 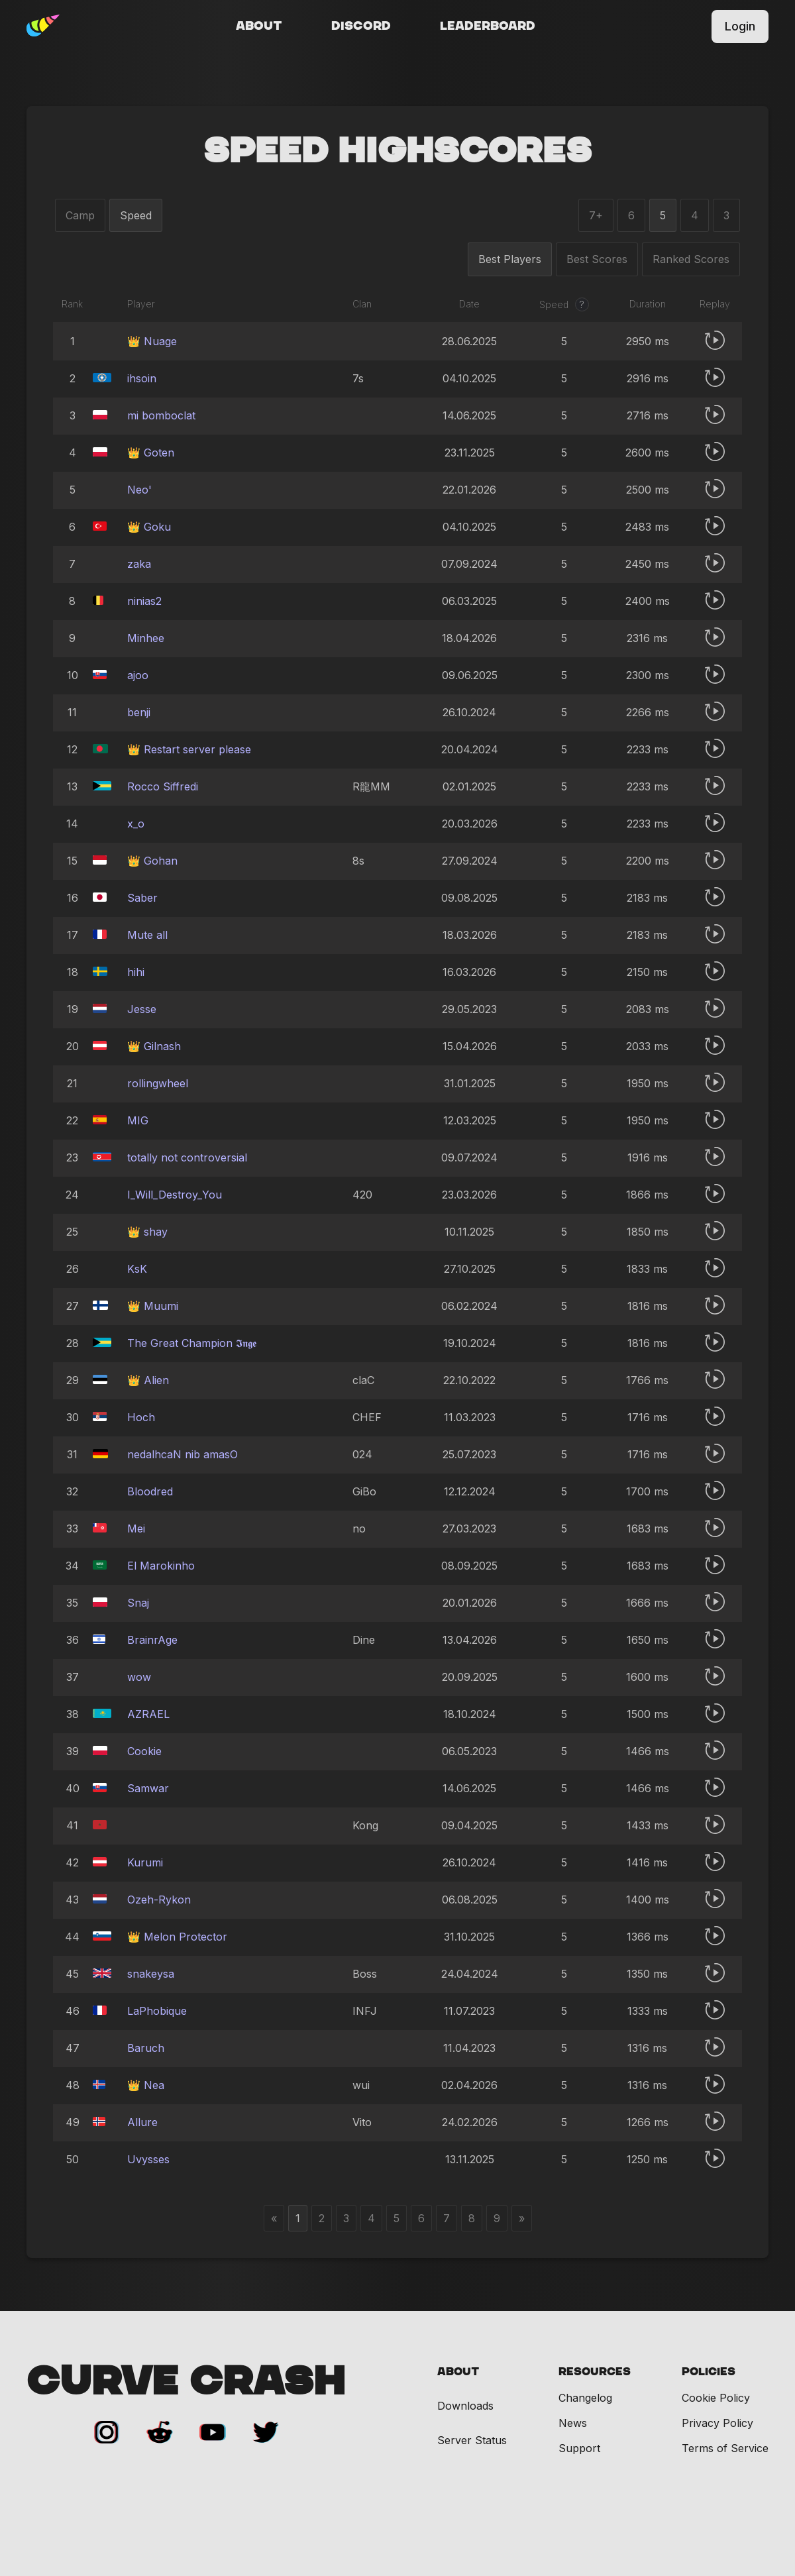 I want to click on Mei, so click(x=136, y=1528).